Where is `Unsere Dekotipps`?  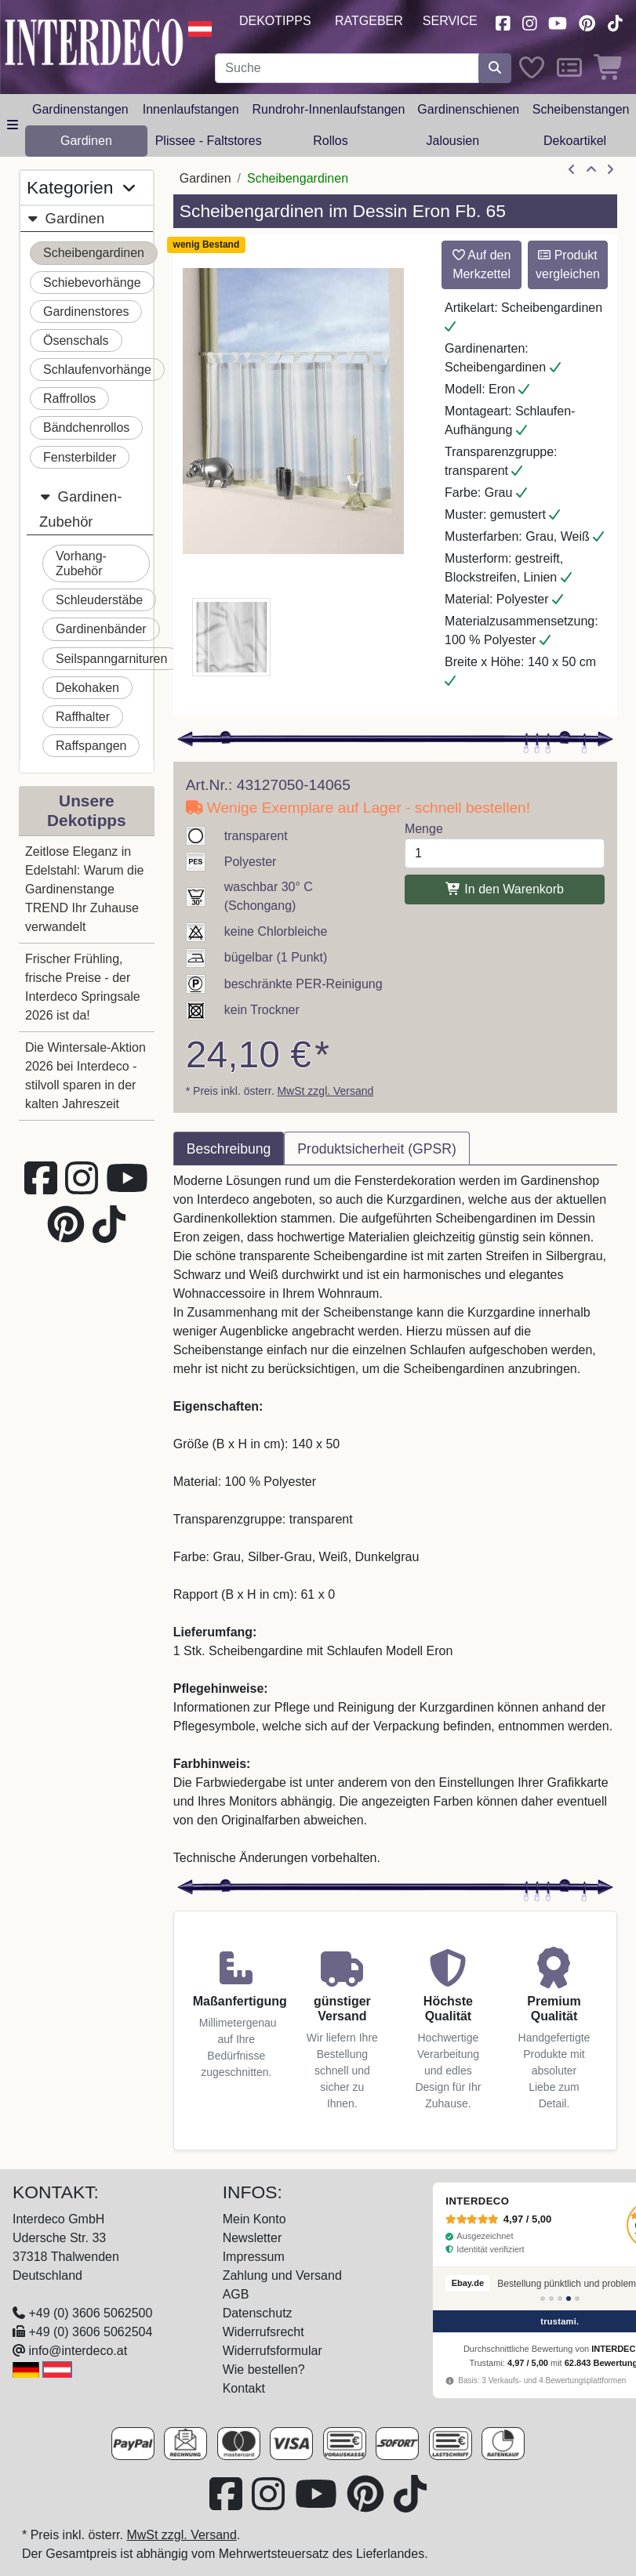 Unsere Dekotipps is located at coordinates (86, 810).